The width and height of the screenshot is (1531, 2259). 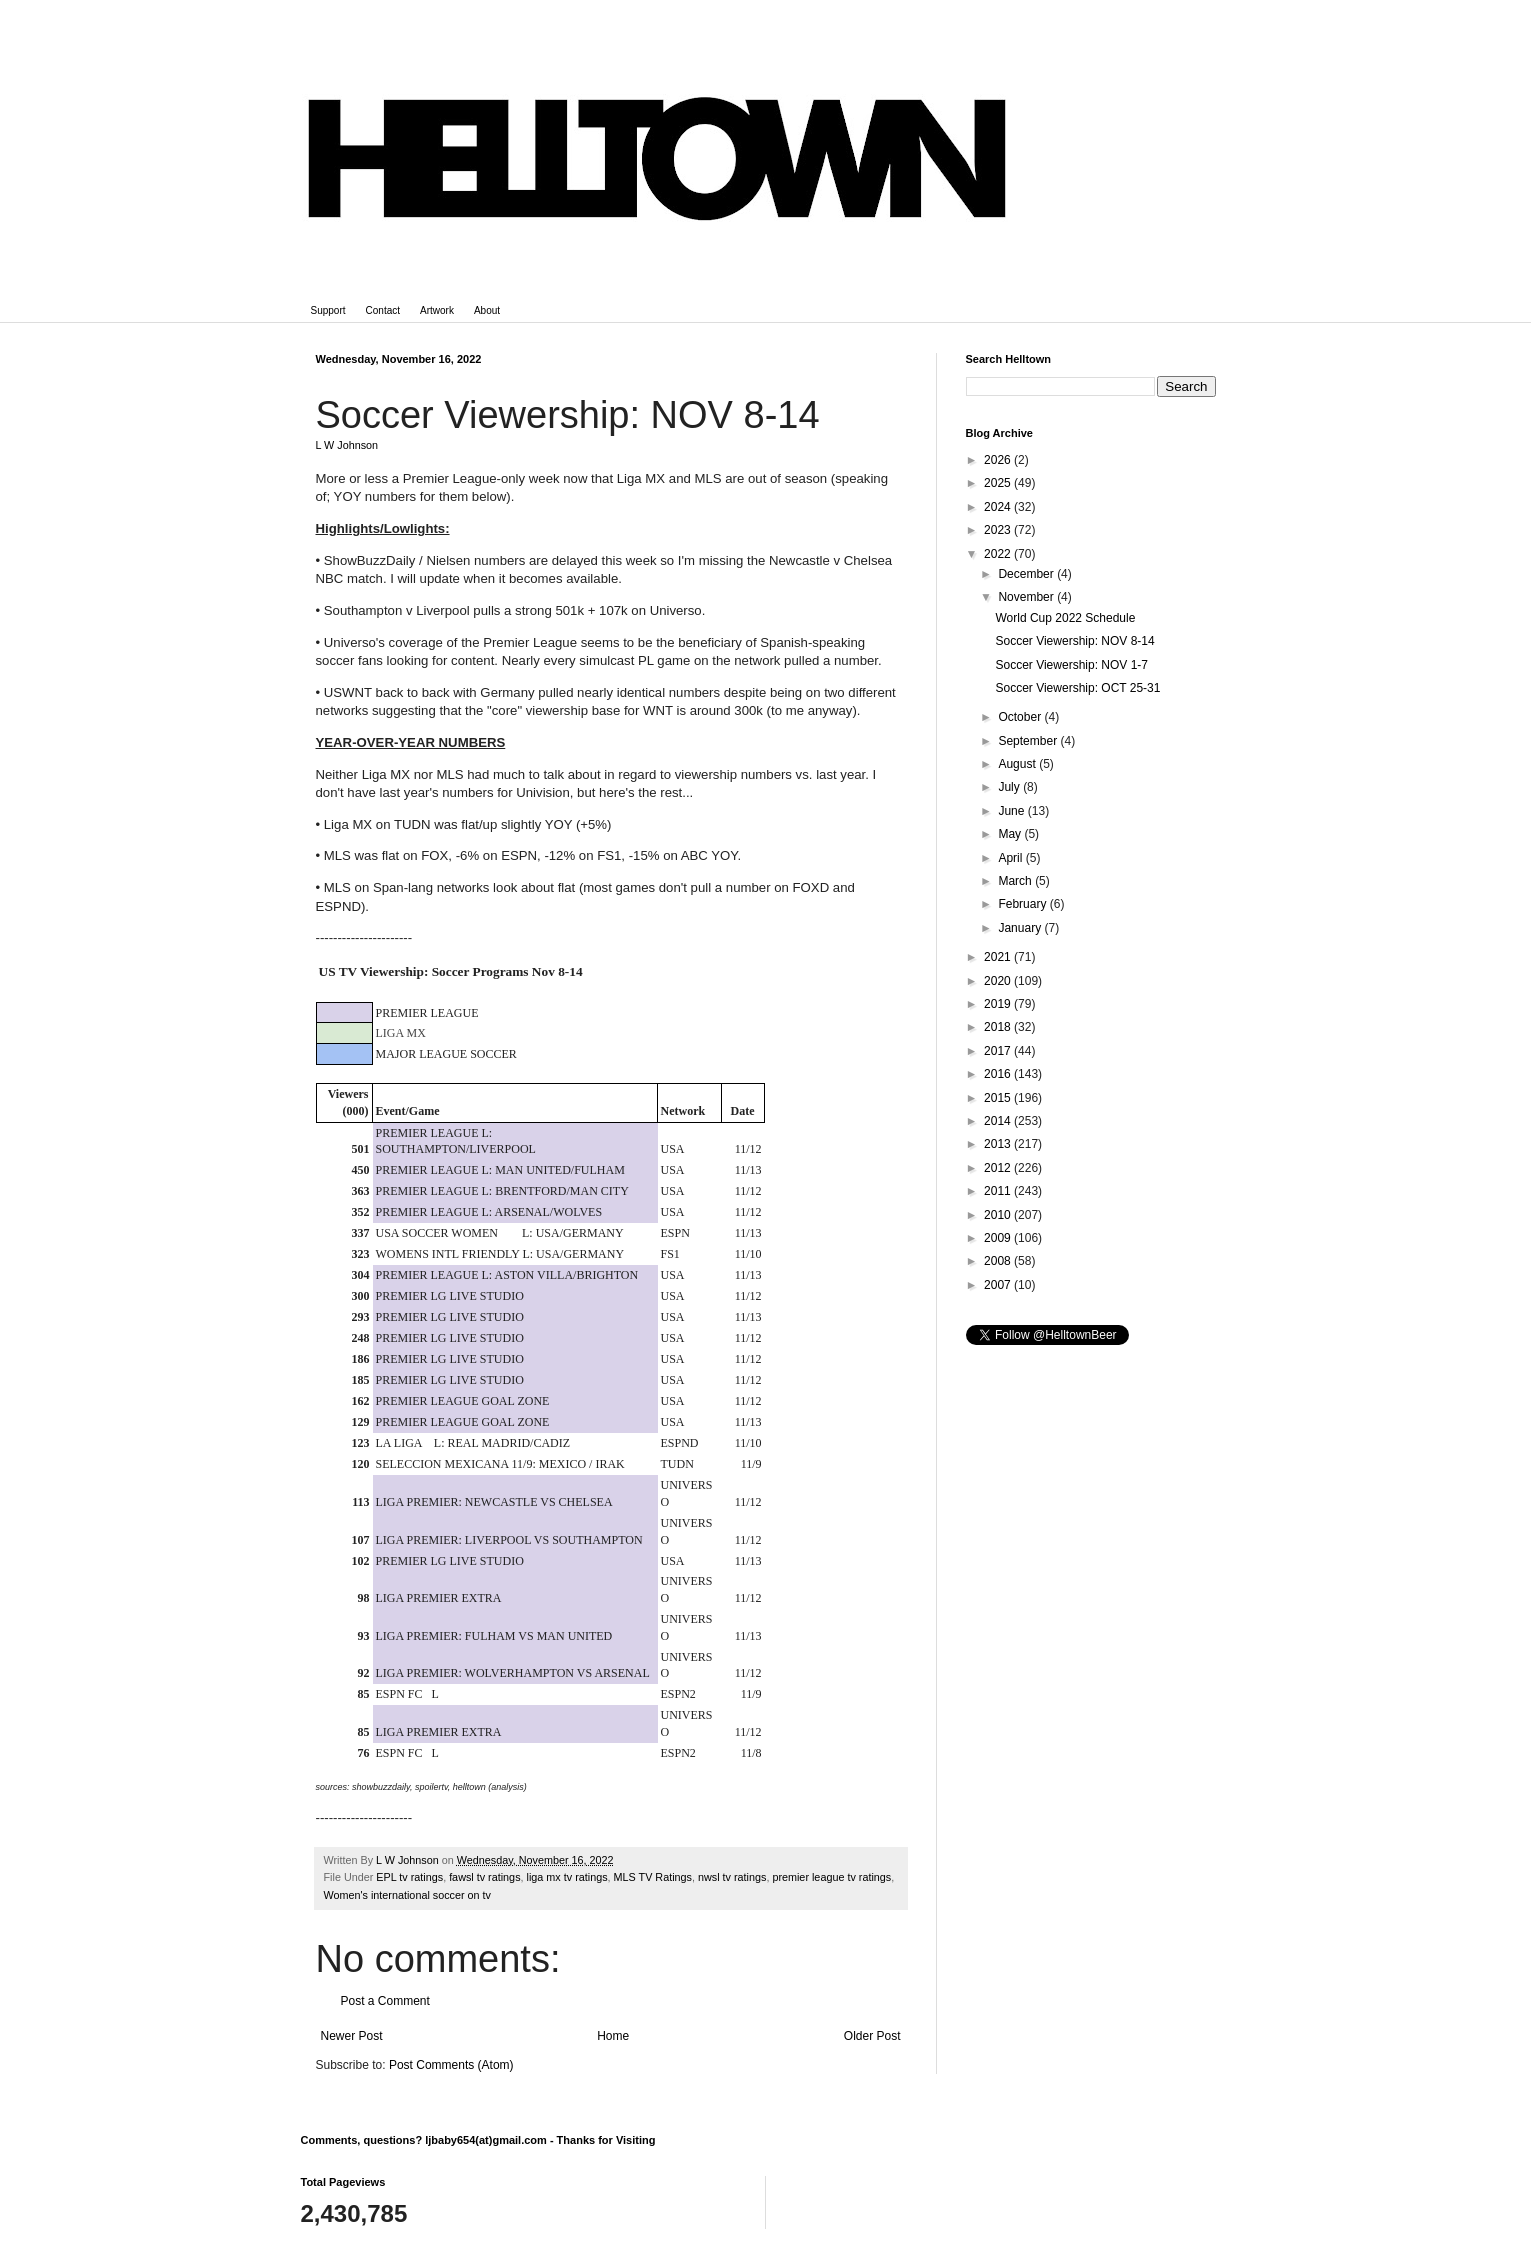 What do you see at coordinates (872, 2036) in the screenshot?
I see `Older Post` at bounding box center [872, 2036].